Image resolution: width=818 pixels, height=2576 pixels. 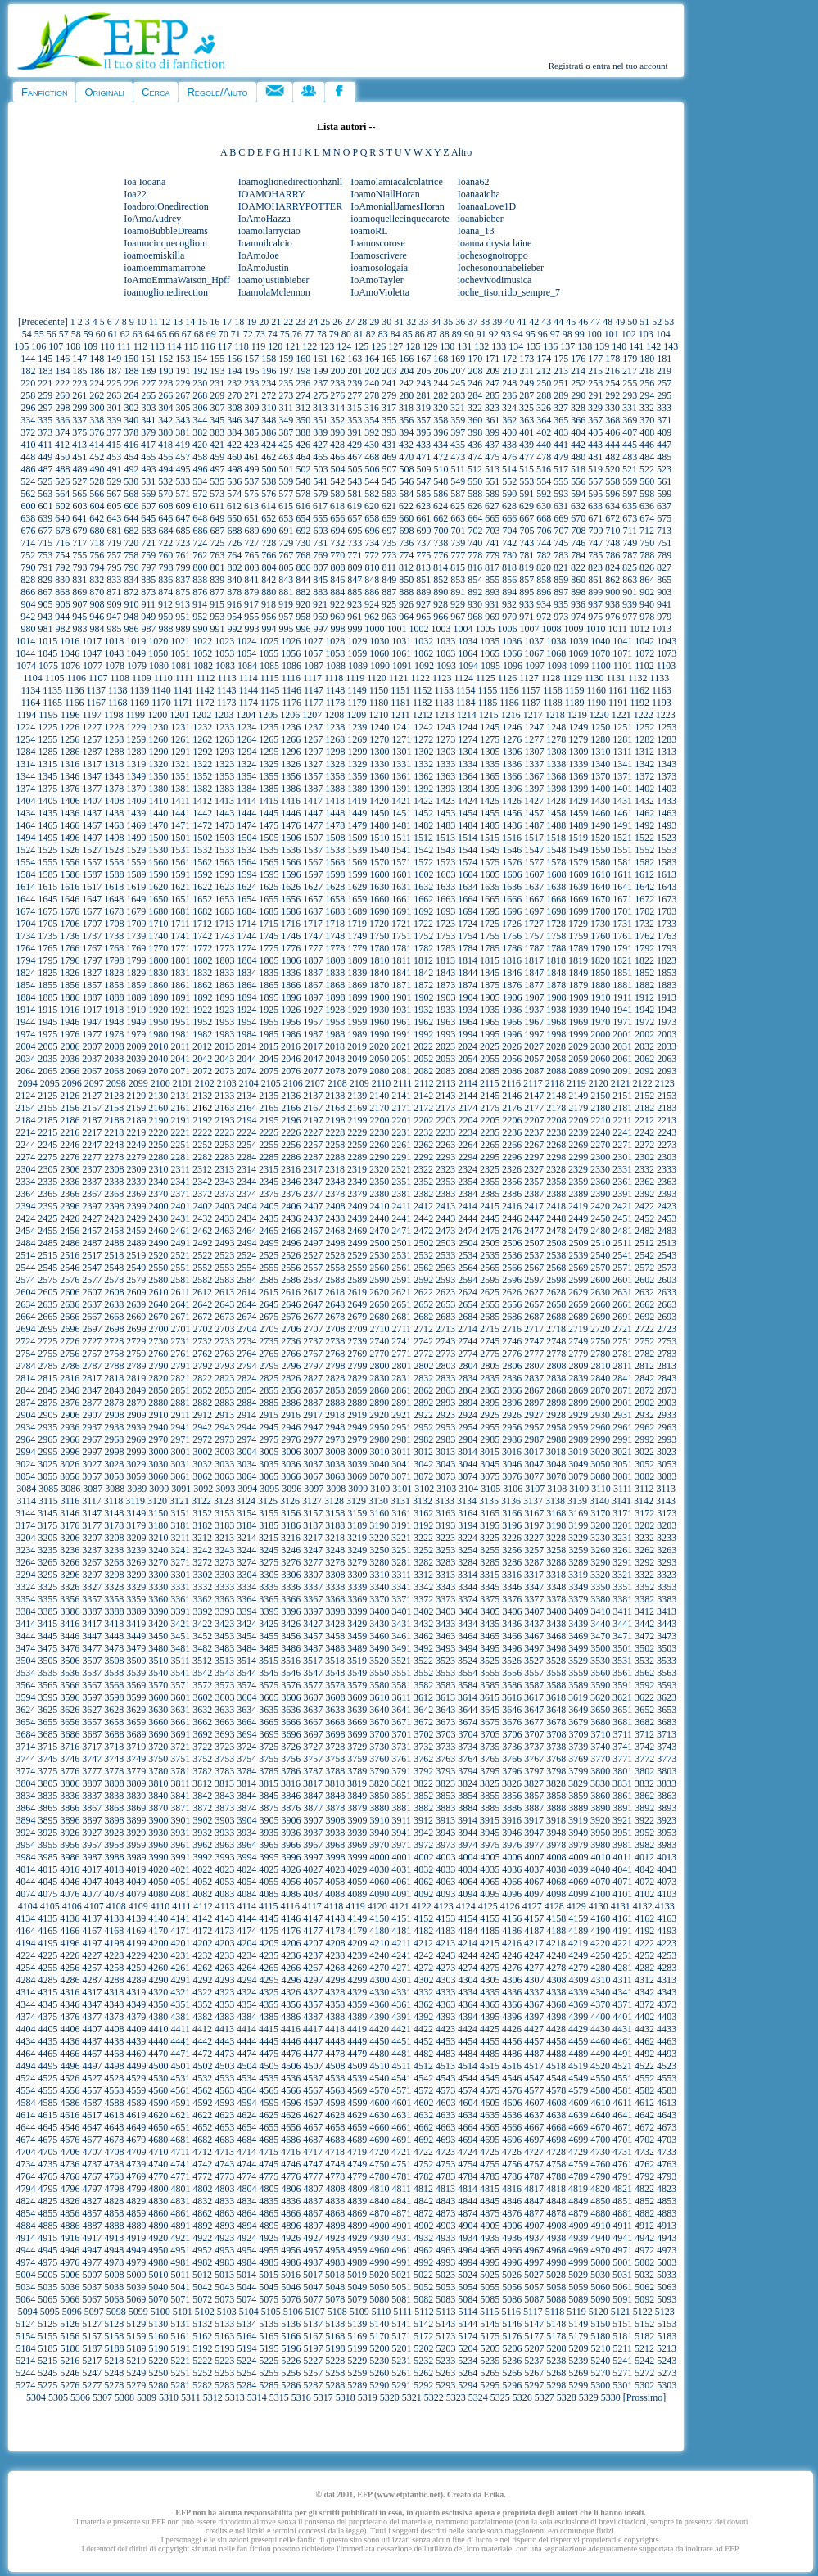 I want to click on 3572, so click(x=202, y=1685).